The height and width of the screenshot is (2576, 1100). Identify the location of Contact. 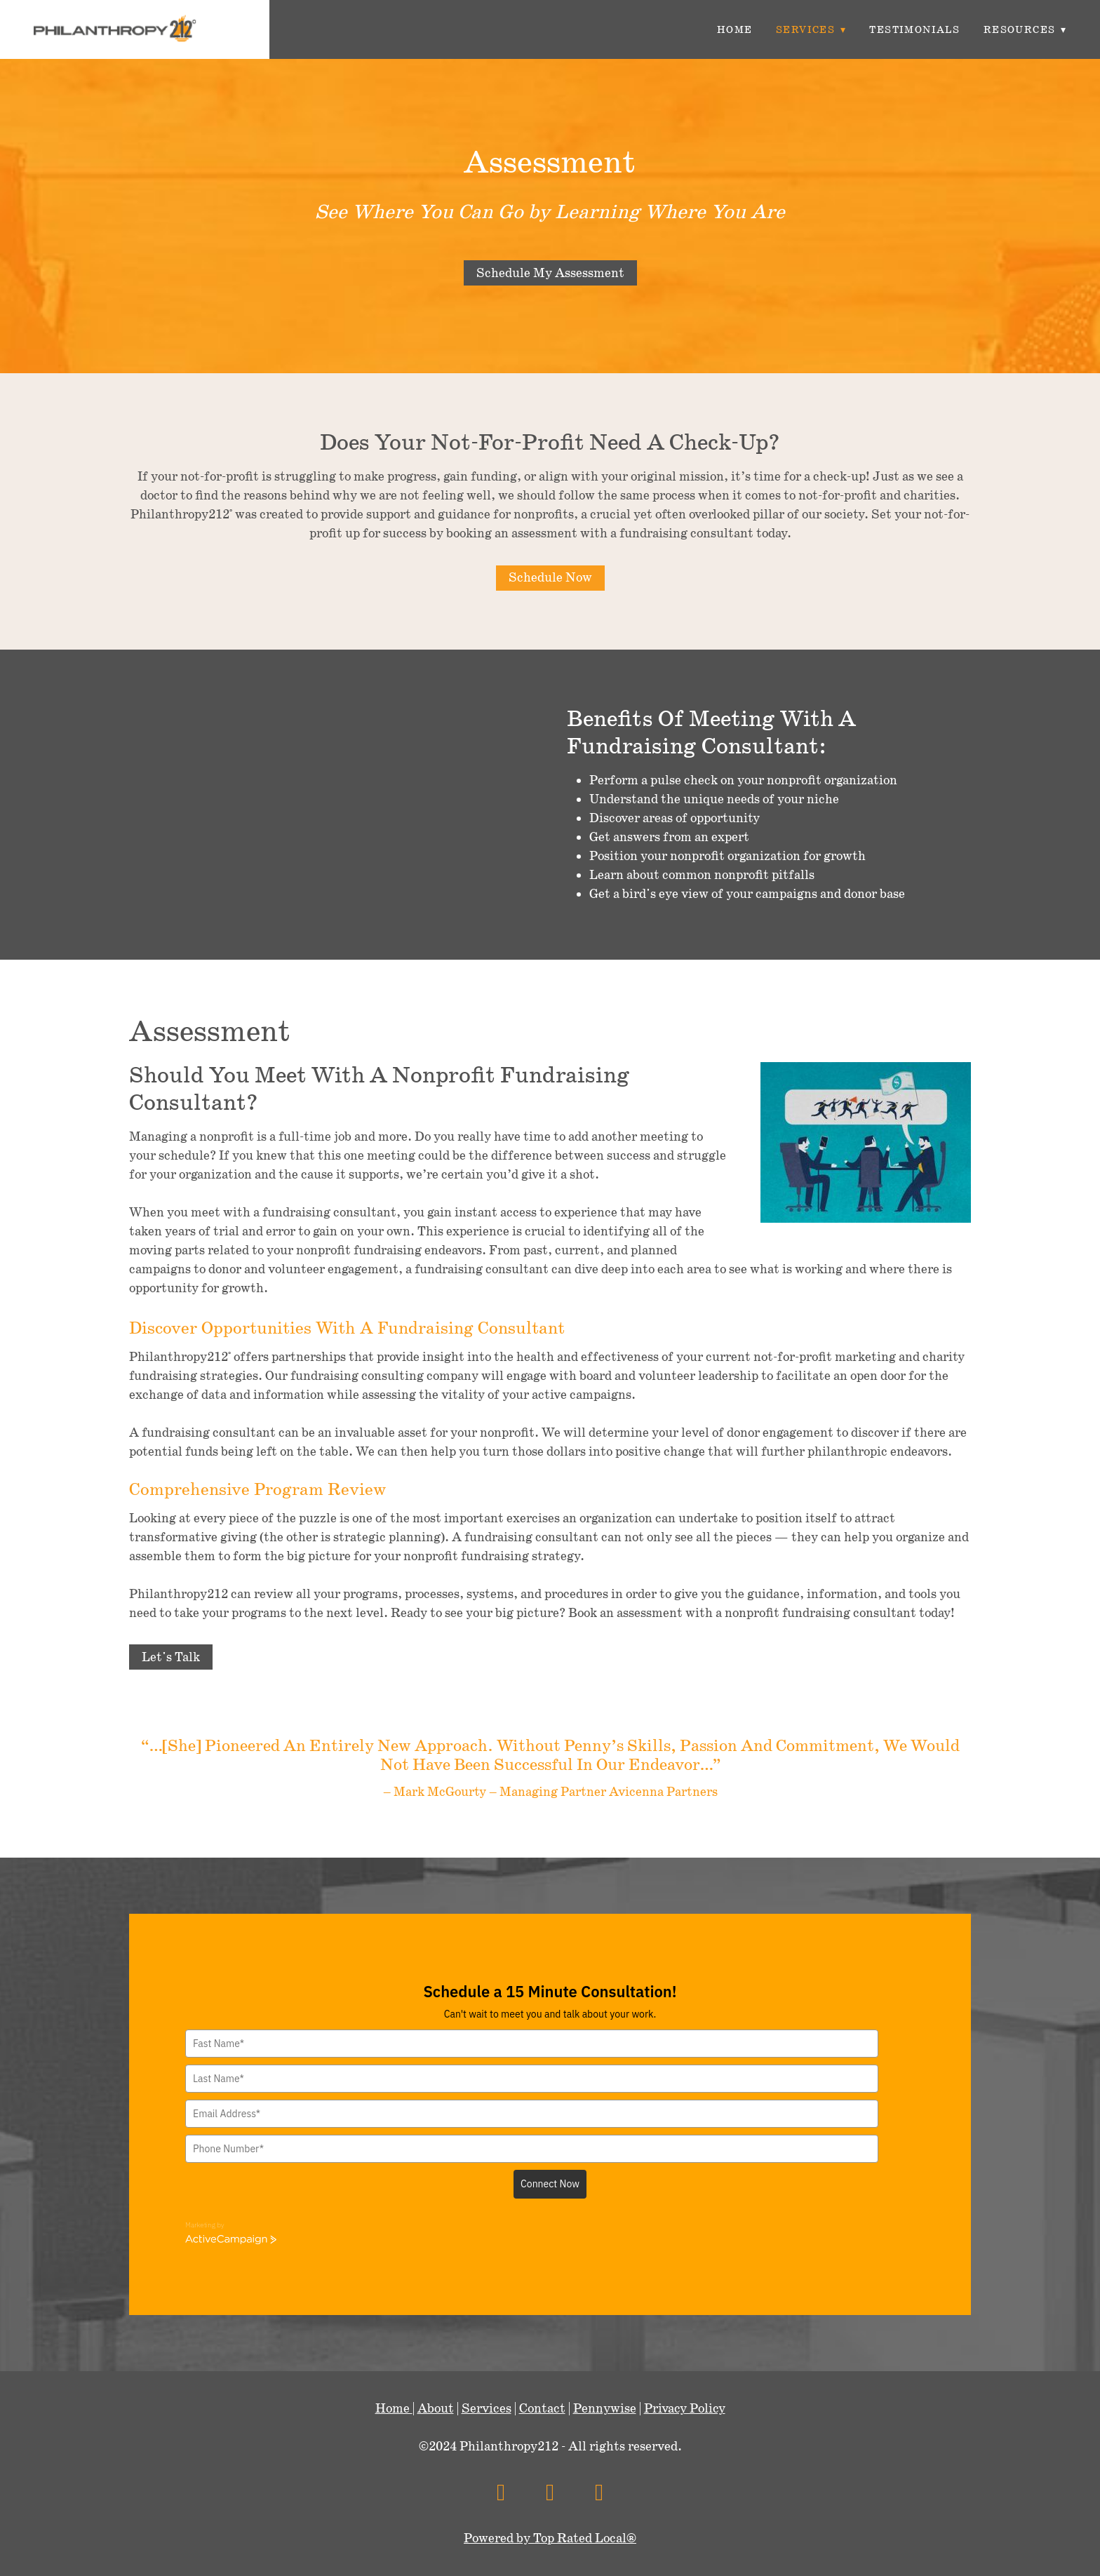
(542, 2408).